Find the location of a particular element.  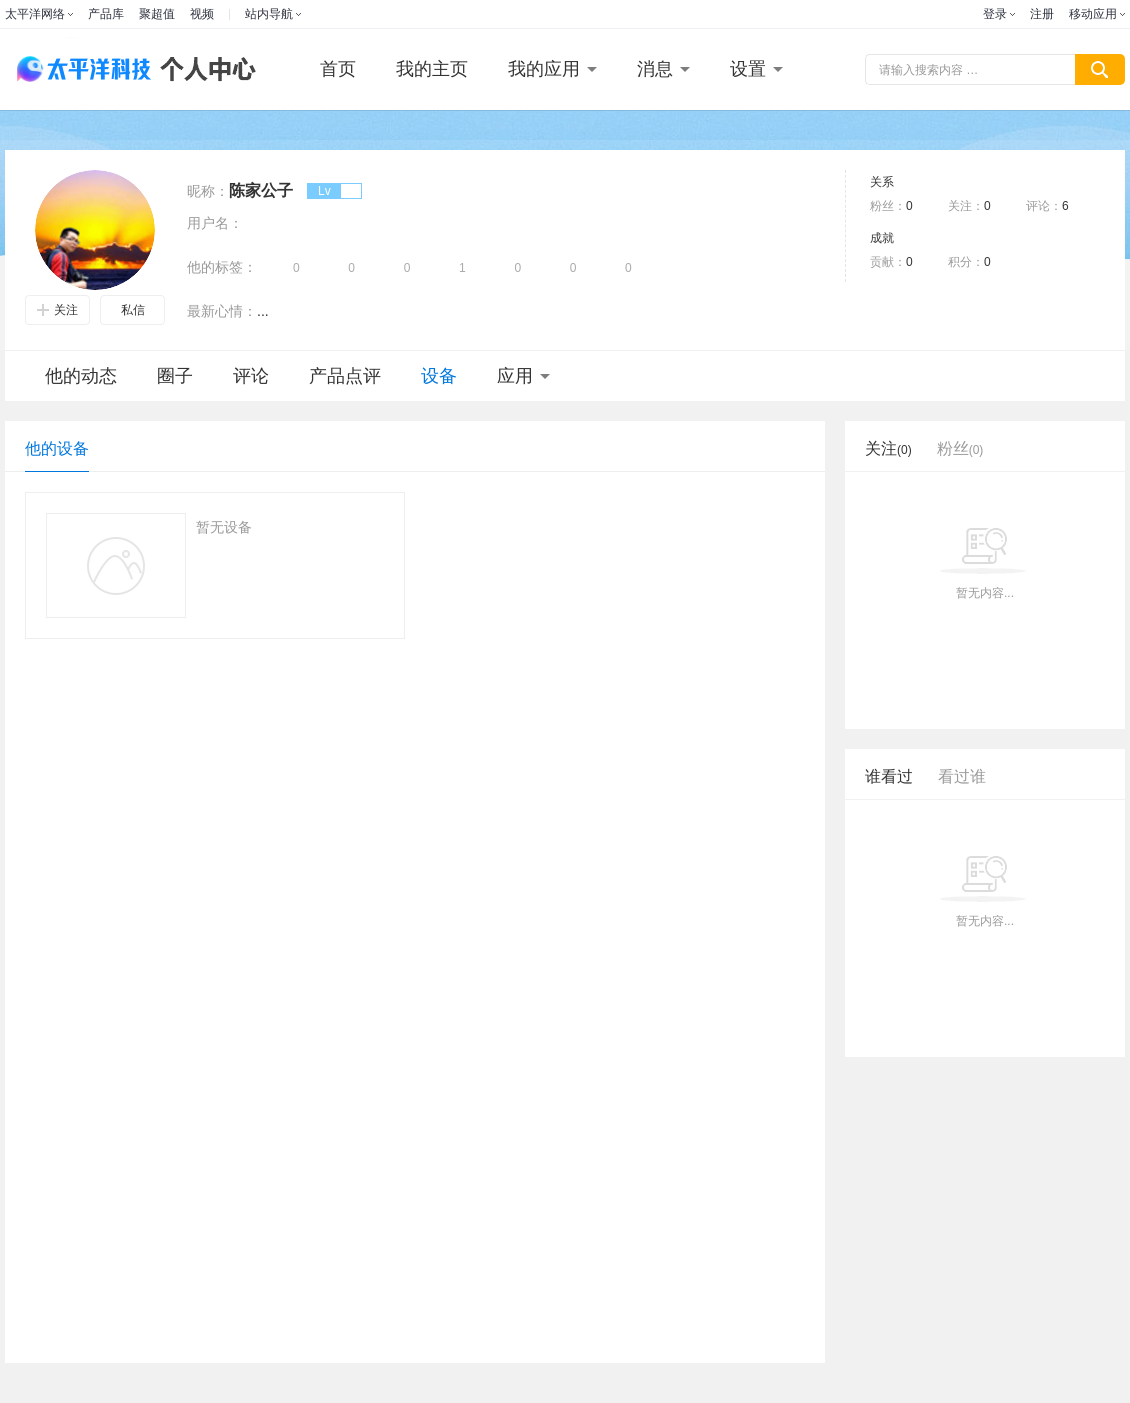

视频 is located at coordinates (202, 14).